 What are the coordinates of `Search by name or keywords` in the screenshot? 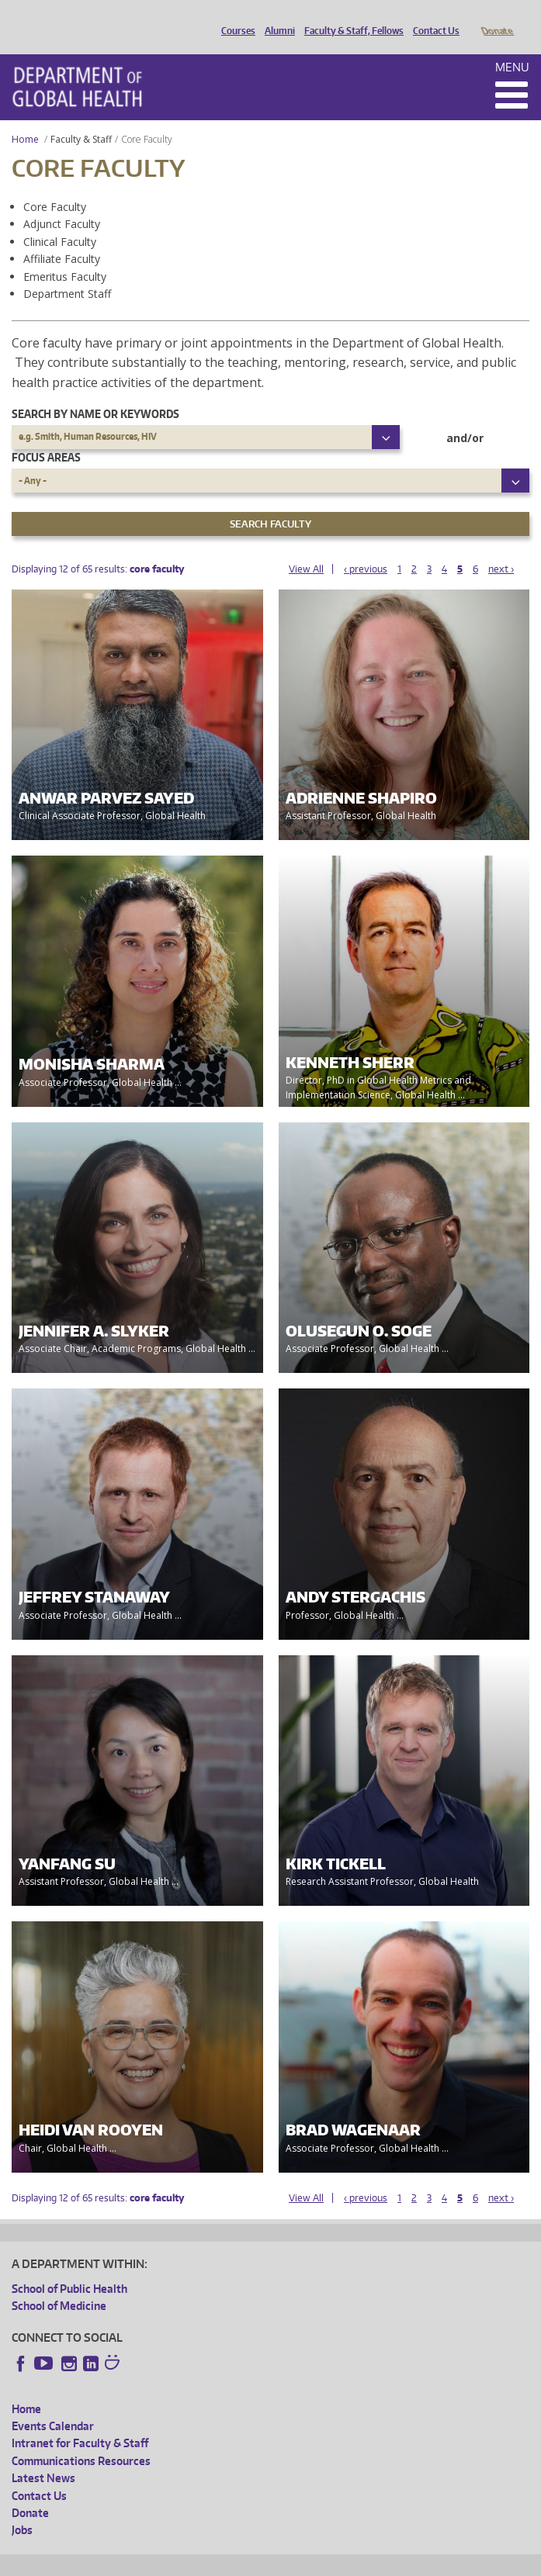 It's located at (95, 392).